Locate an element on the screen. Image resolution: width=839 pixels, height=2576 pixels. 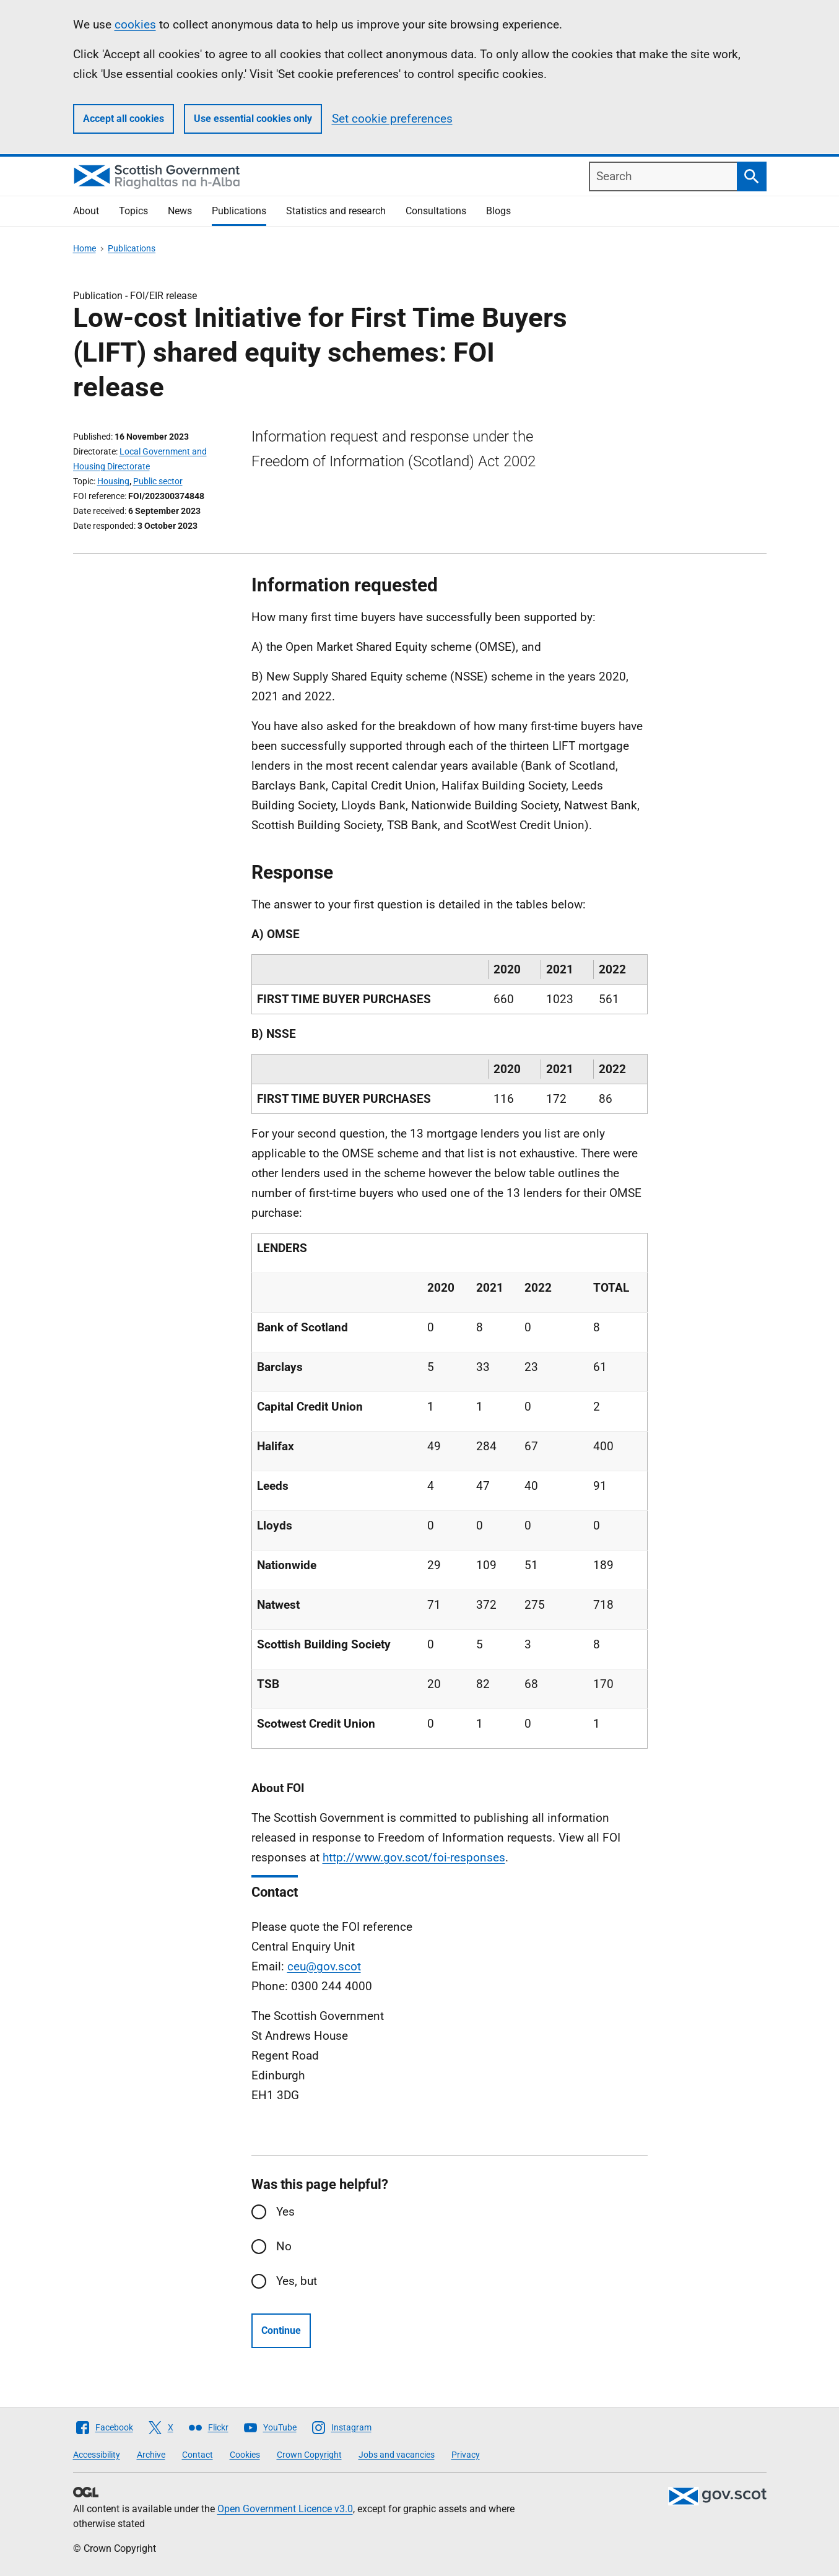
Crown Copyright is located at coordinates (309, 2455).